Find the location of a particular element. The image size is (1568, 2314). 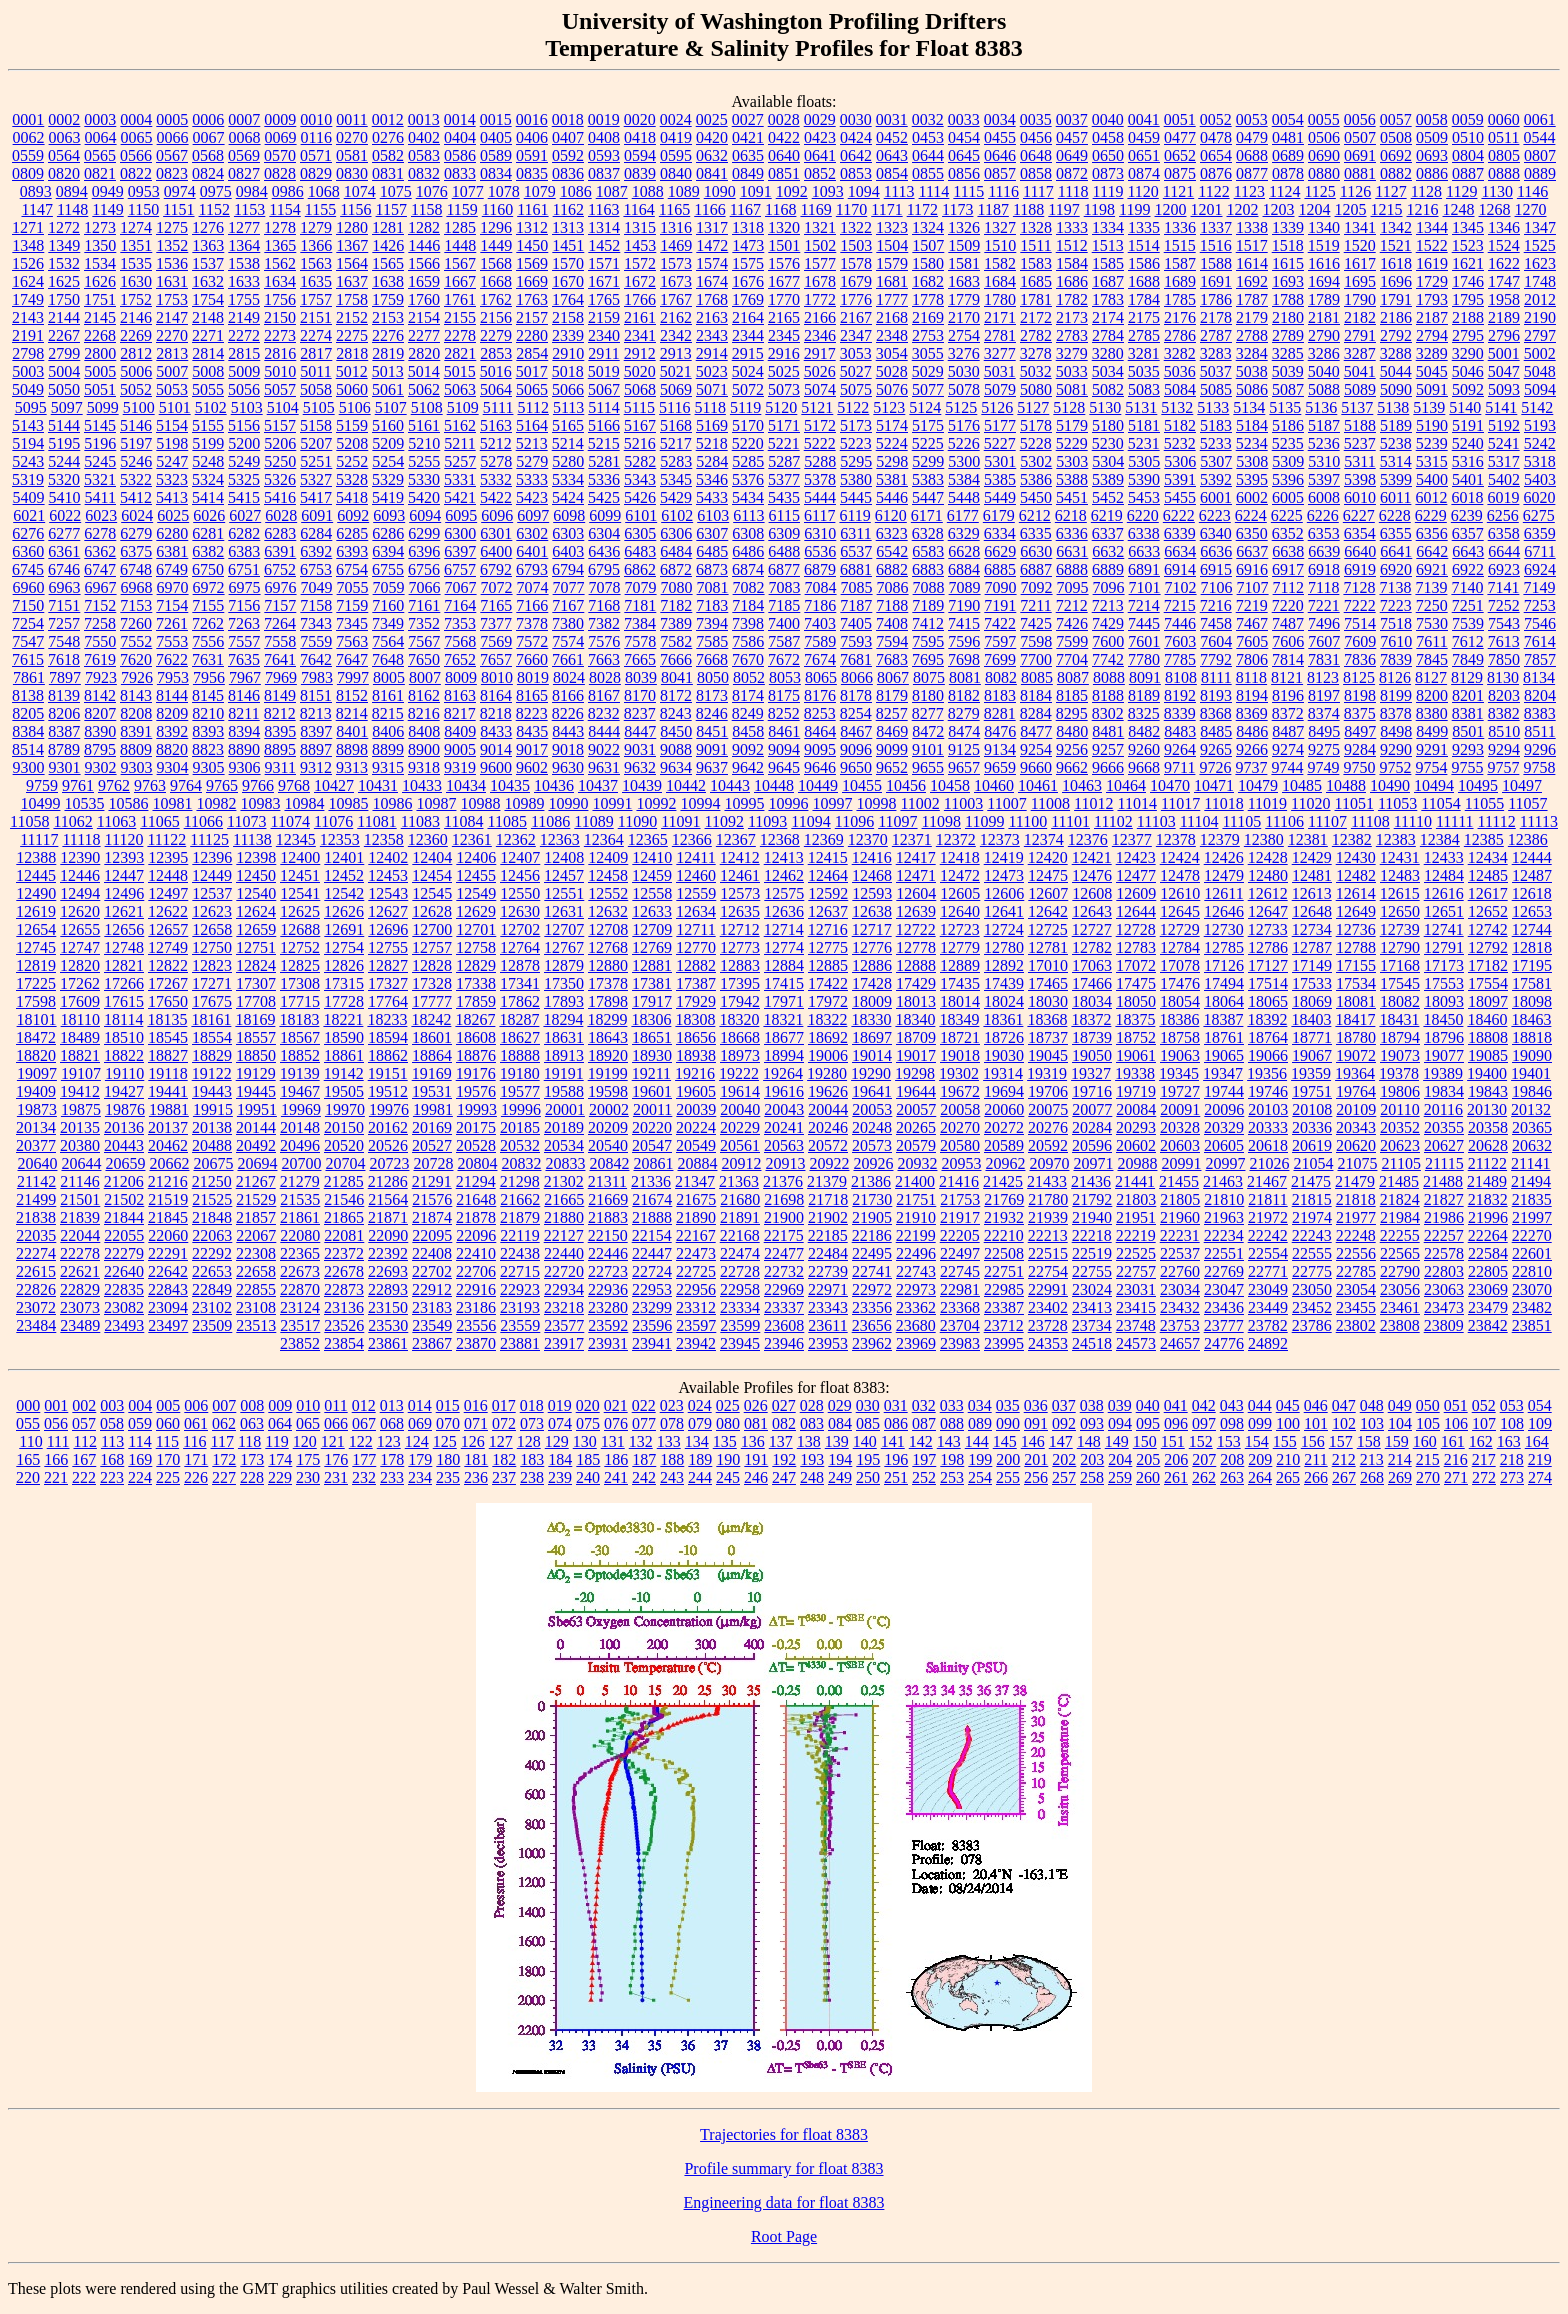

1692 is located at coordinates (1252, 281).